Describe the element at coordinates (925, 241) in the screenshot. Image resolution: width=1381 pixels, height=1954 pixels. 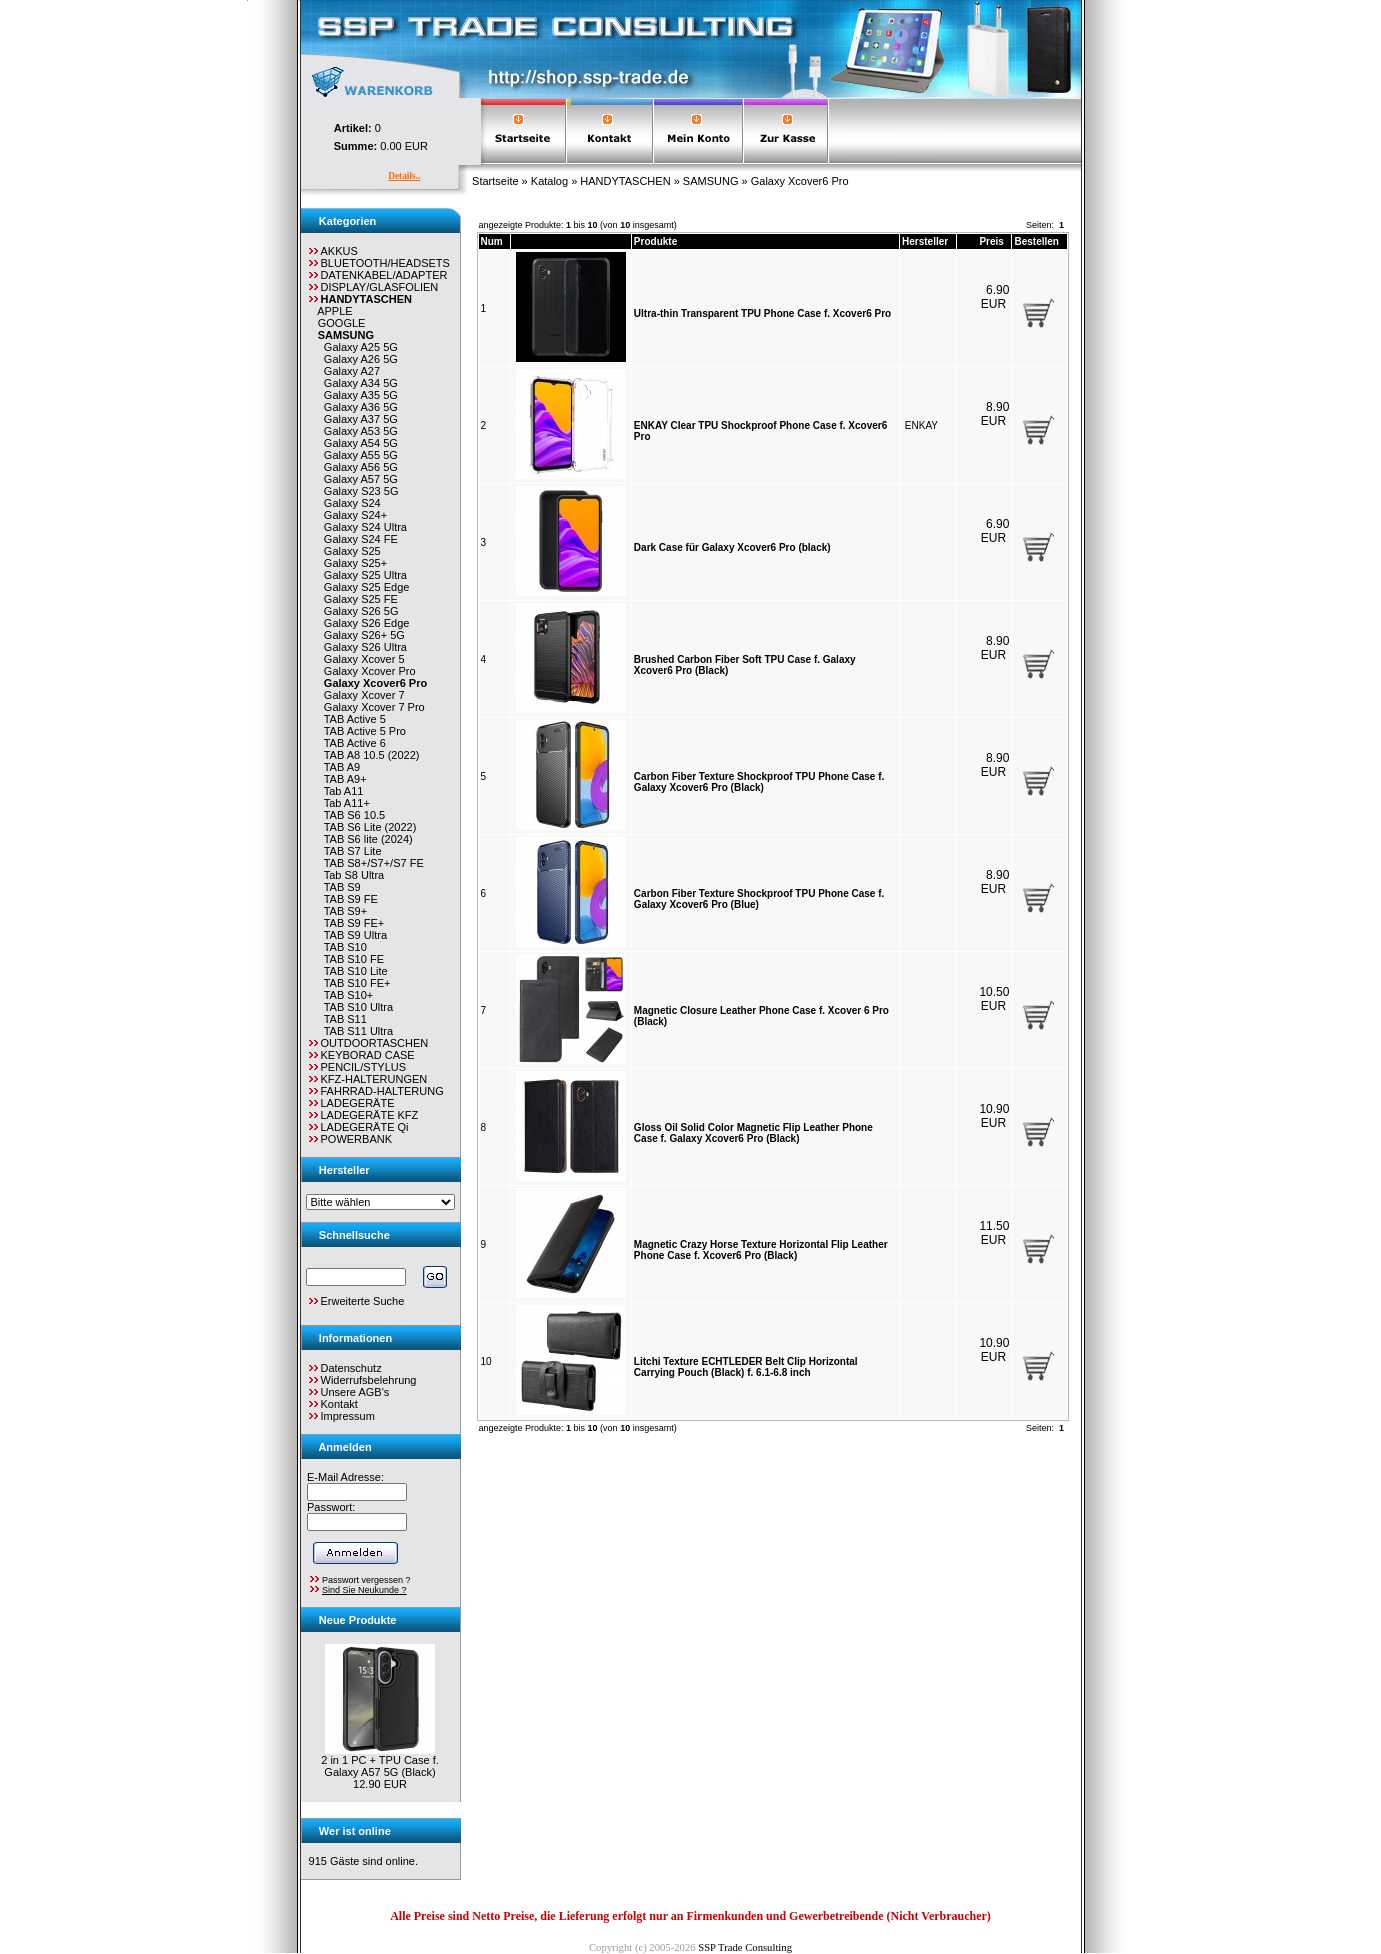
I see `Hersteller` at that location.